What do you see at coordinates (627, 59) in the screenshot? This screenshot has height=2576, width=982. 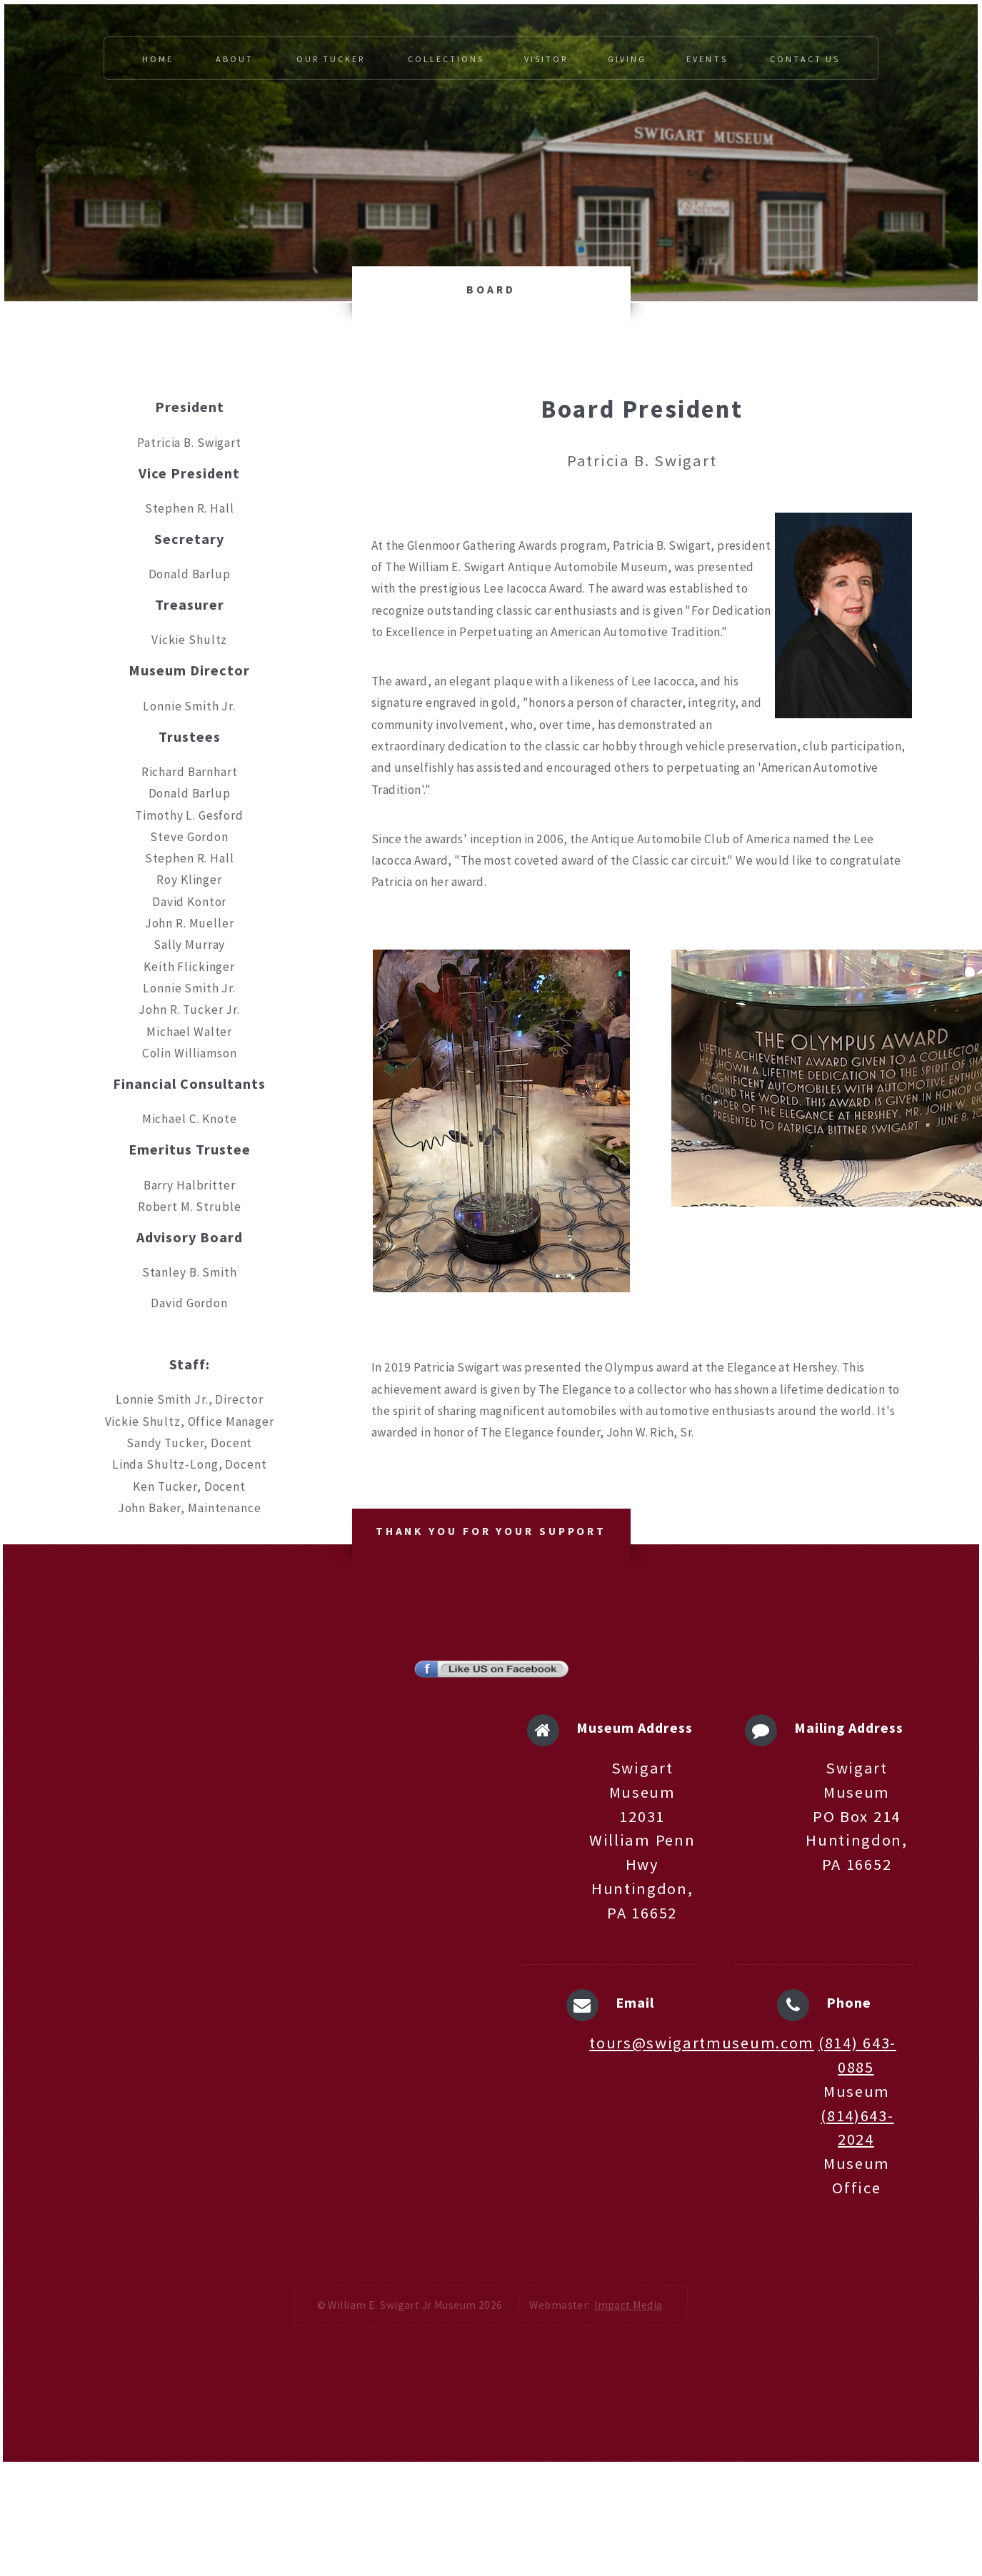 I see `Giving` at bounding box center [627, 59].